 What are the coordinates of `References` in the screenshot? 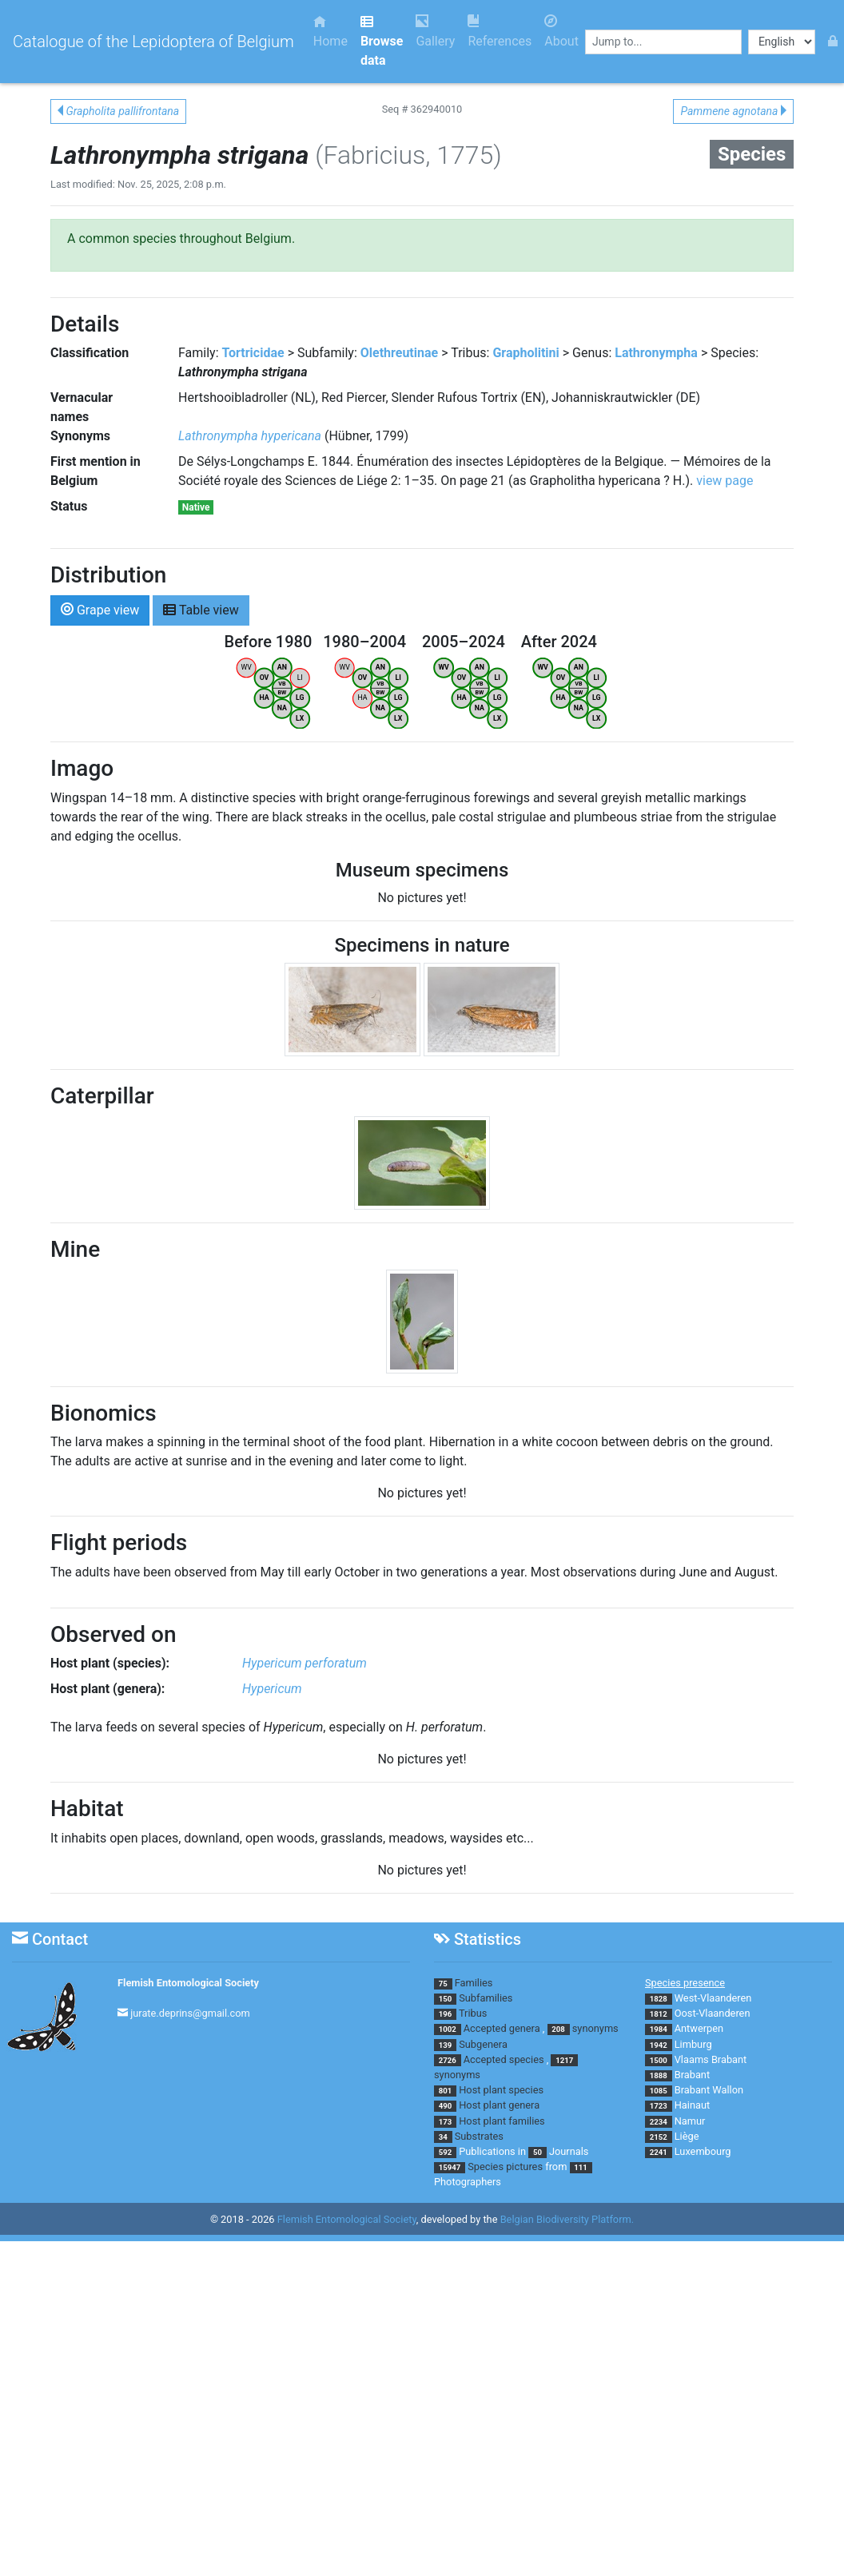 It's located at (499, 31).